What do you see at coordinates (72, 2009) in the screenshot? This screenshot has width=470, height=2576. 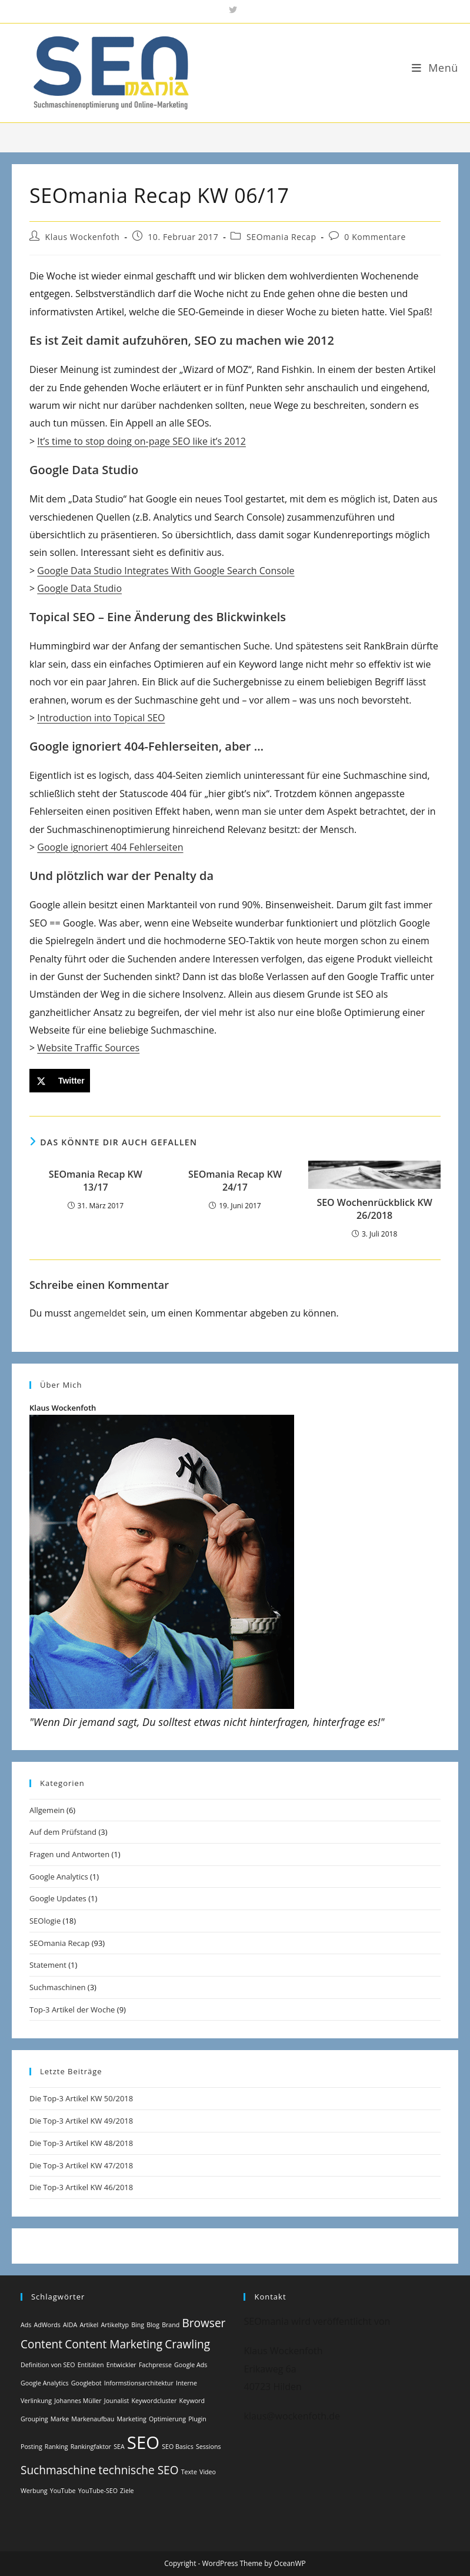 I see `Top-3 Artikel der Woche` at bounding box center [72, 2009].